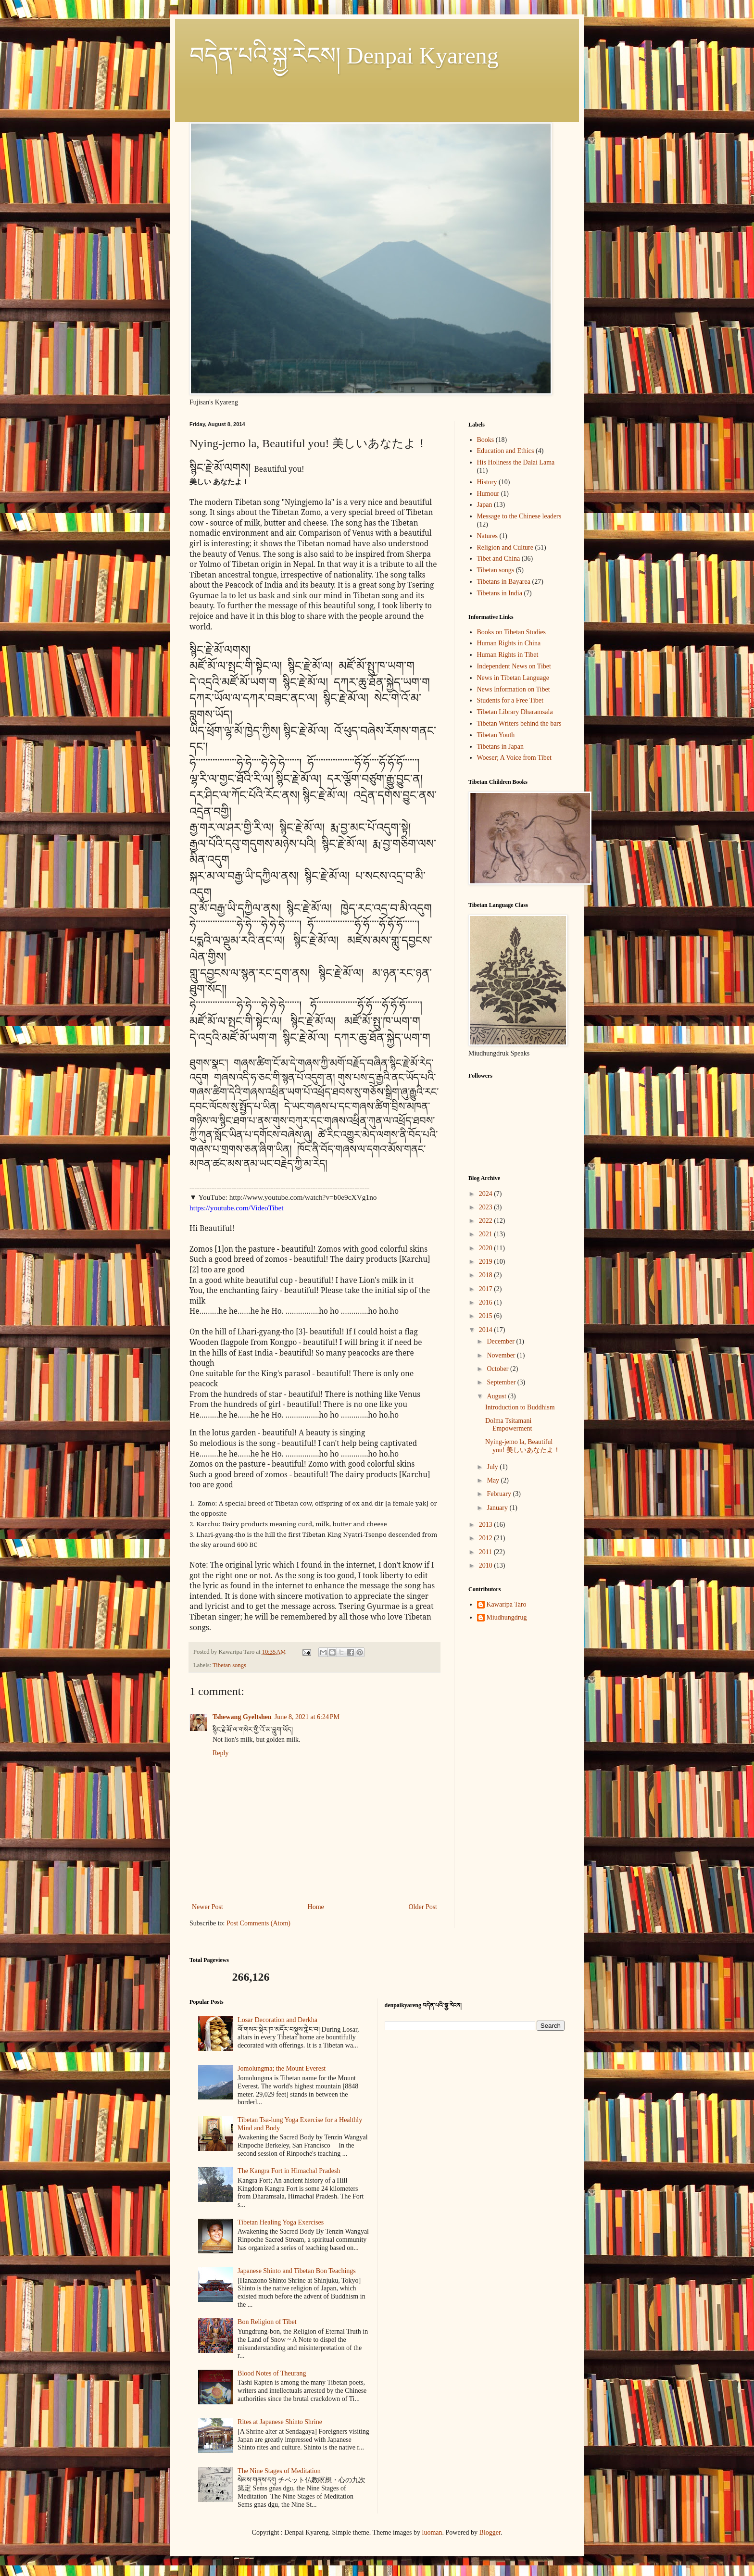  I want to click on Tibetans in Japan, so click(500, 746).